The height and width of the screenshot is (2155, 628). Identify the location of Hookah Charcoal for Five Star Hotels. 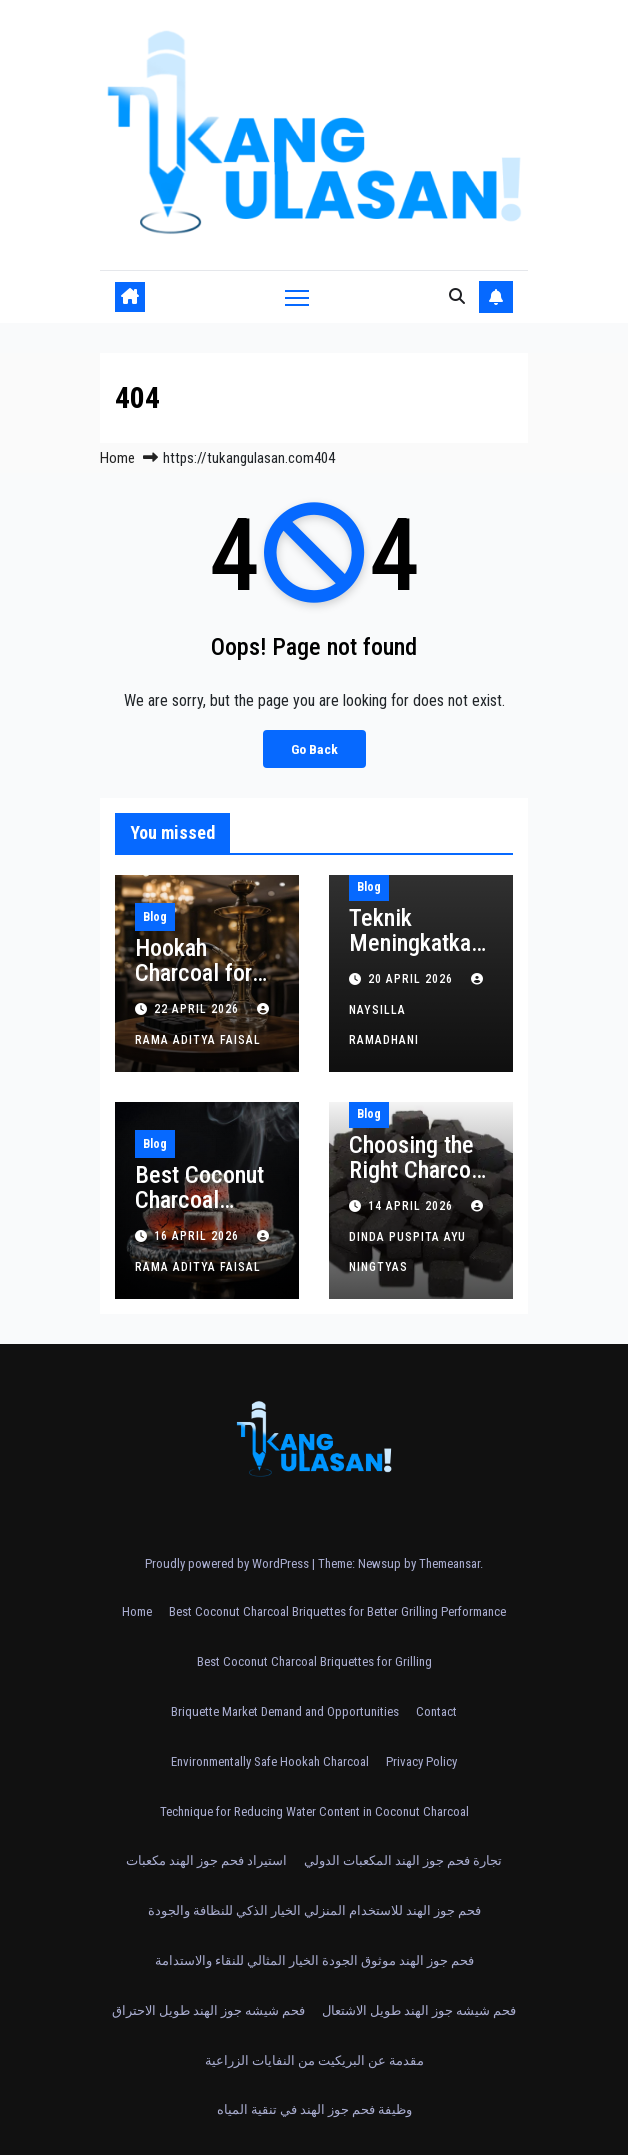
(193, 985).